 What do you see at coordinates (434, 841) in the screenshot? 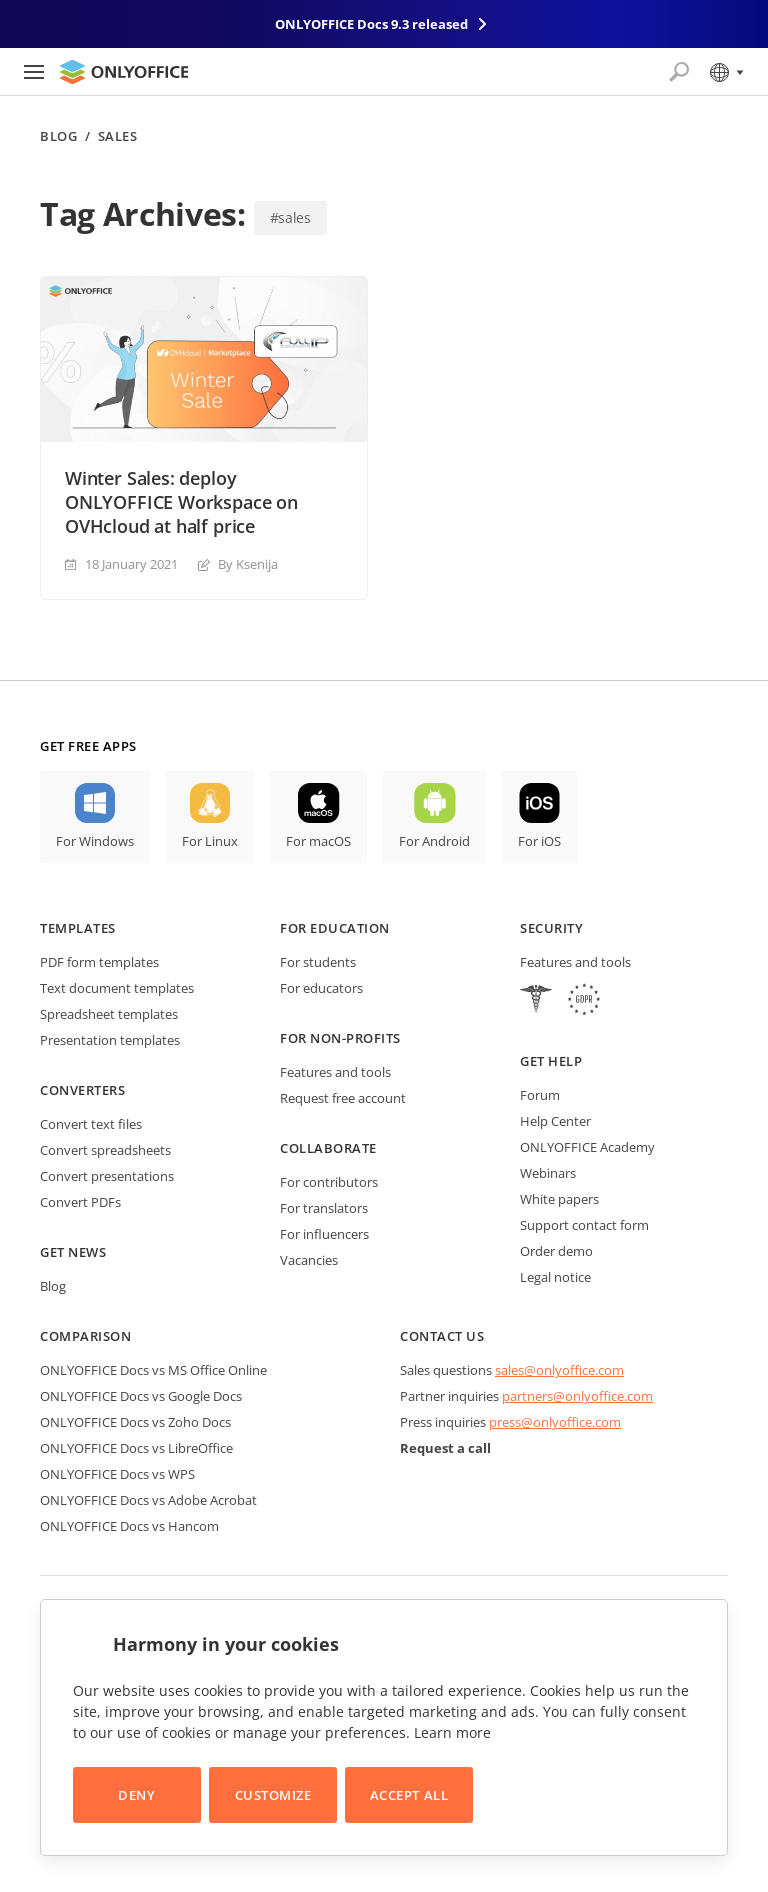
I see `For Android` at bounding box center [434, 841].